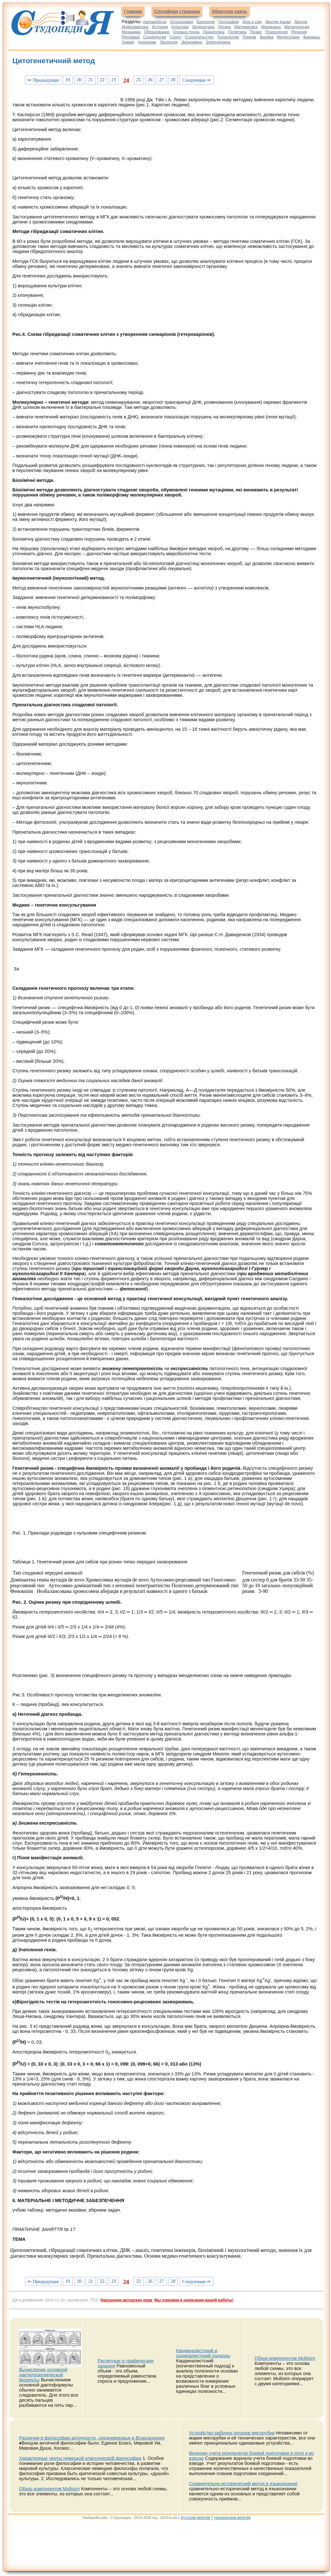  I want to click on Логика, so click(224, 26).